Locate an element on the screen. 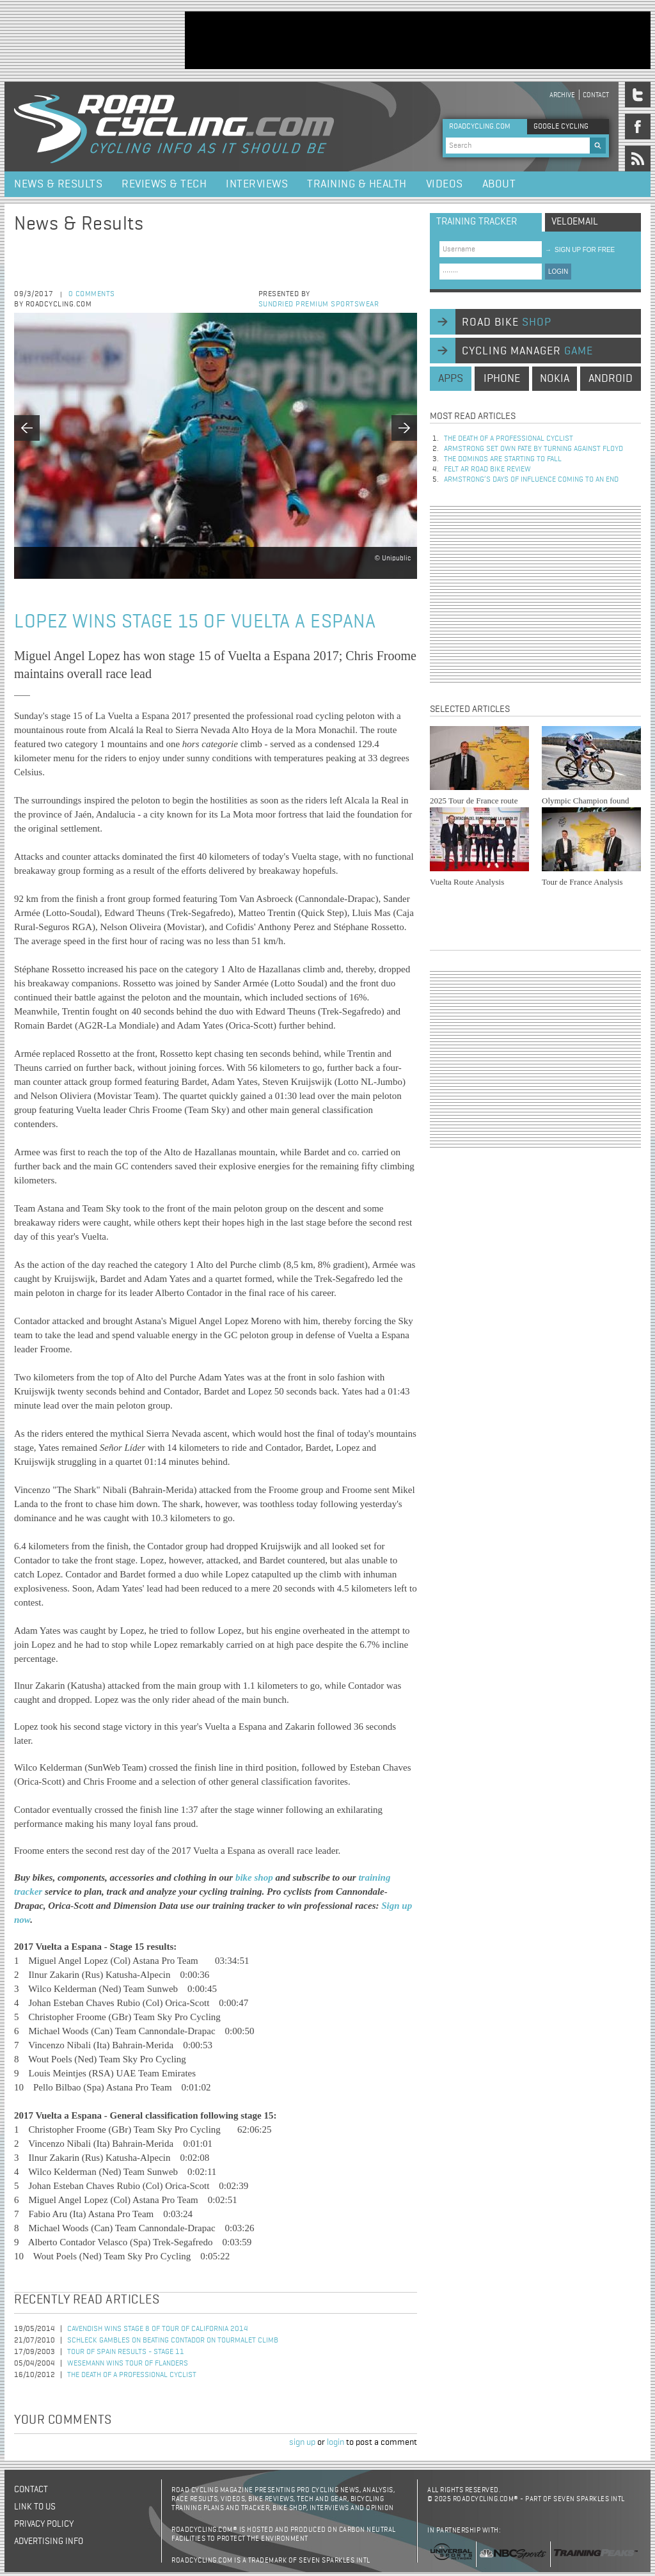 This screenshot has height=2576, width=655. android is located at coordinates (610, 378).